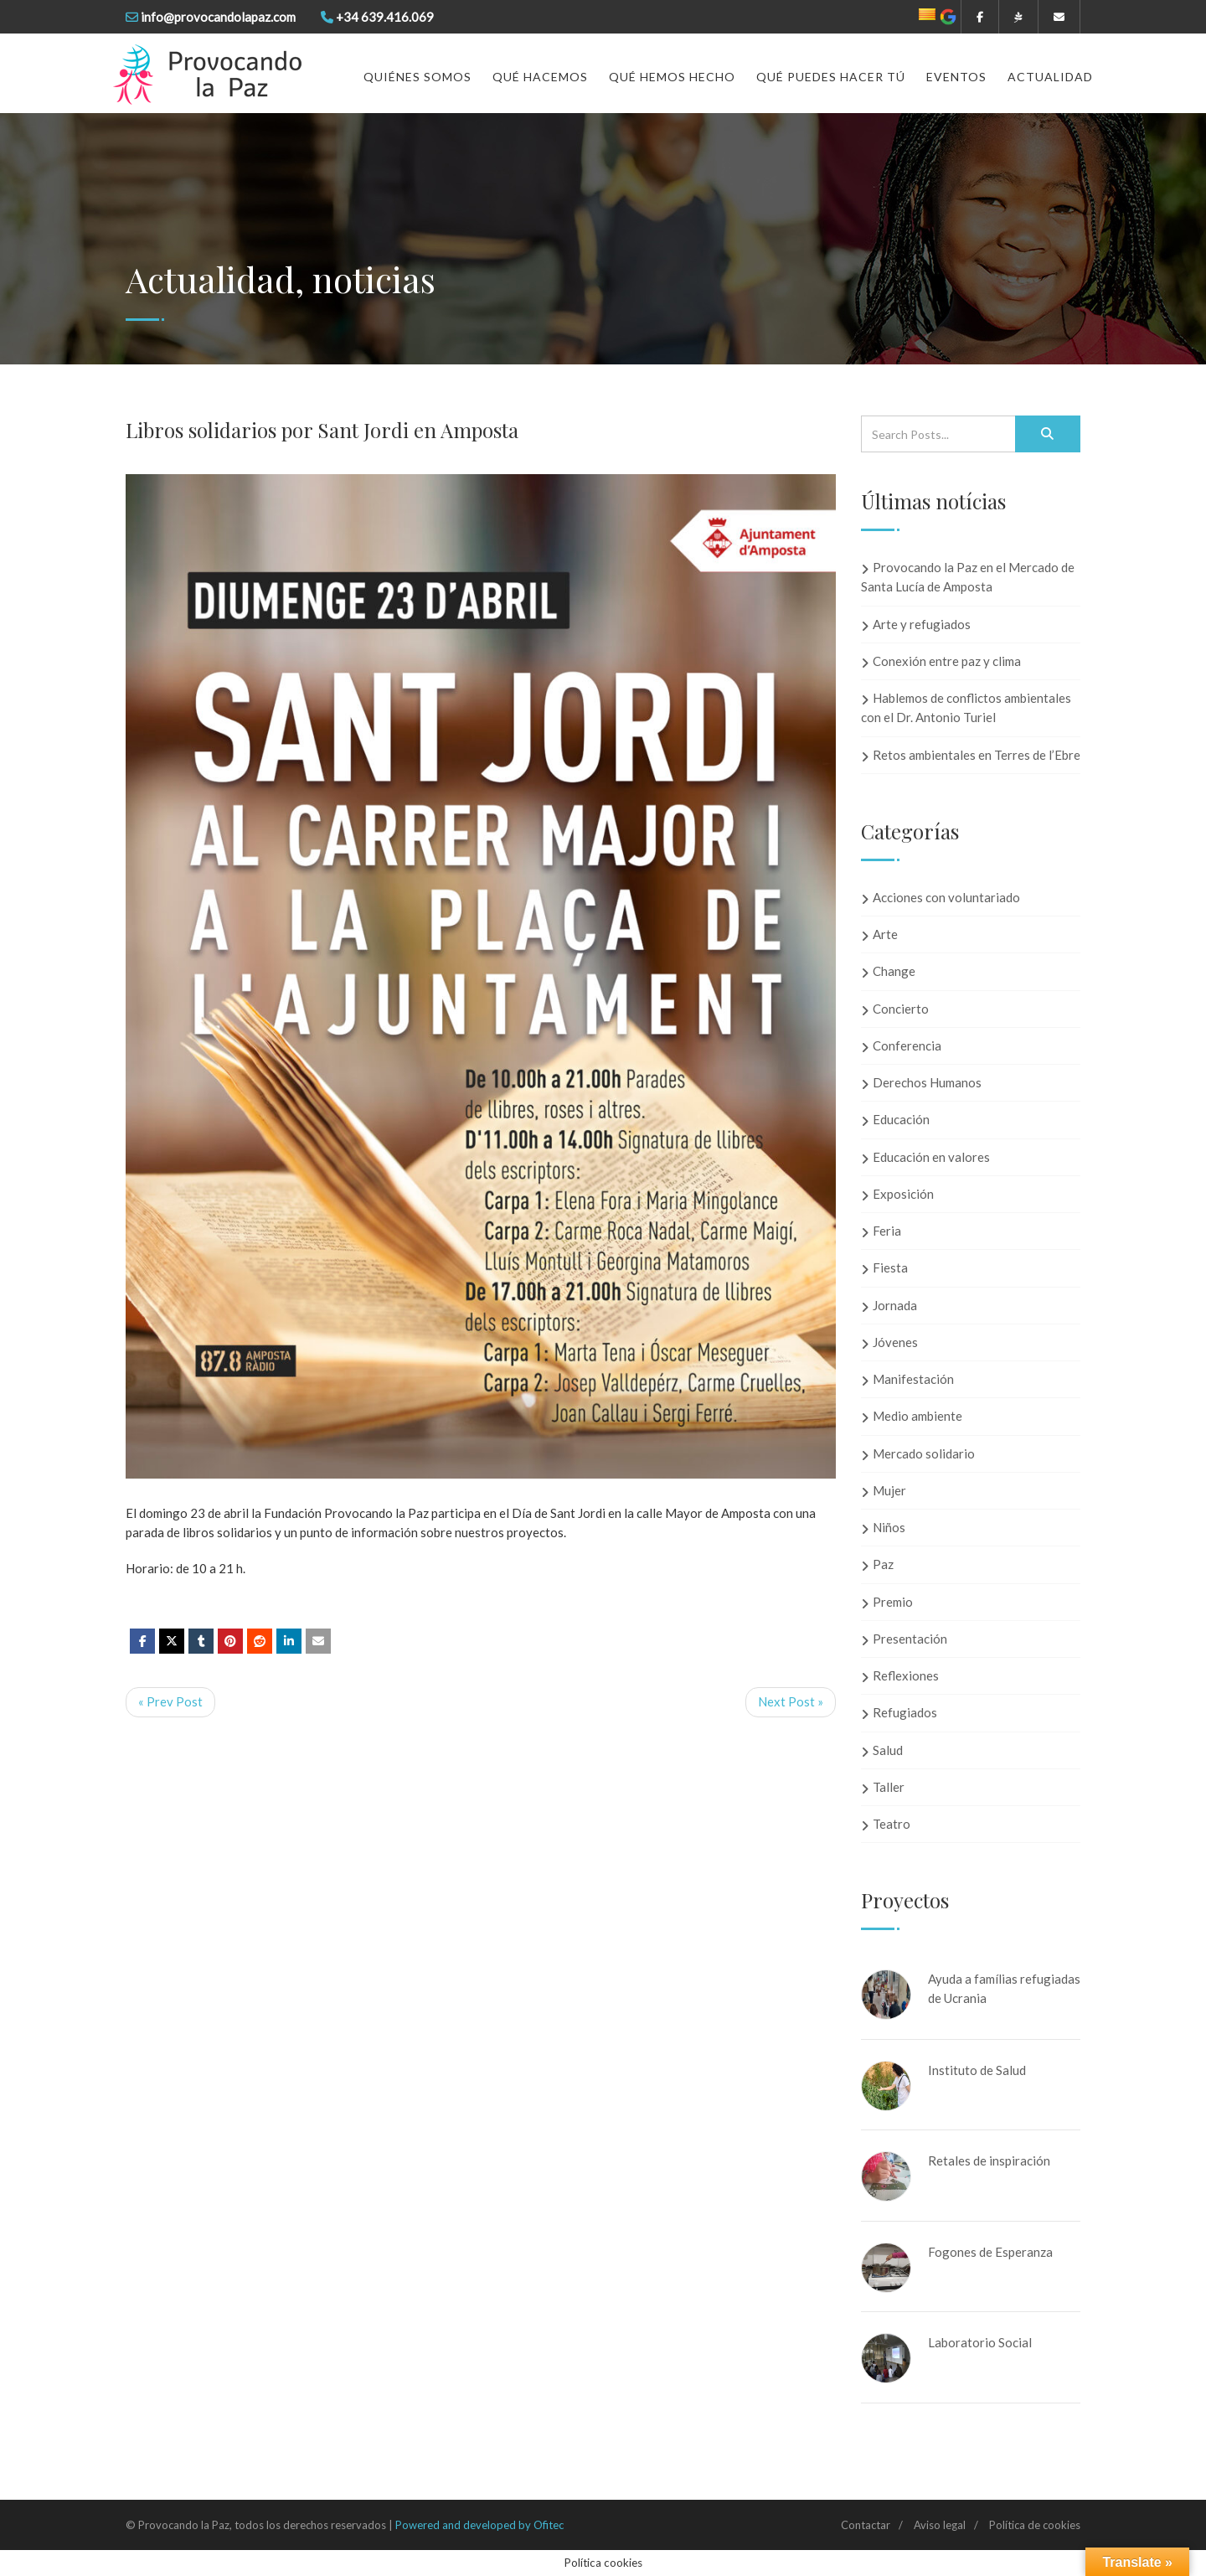  Describe the element at coordinates (893, 1601) in the screenshot. I see `Premio` at that location.